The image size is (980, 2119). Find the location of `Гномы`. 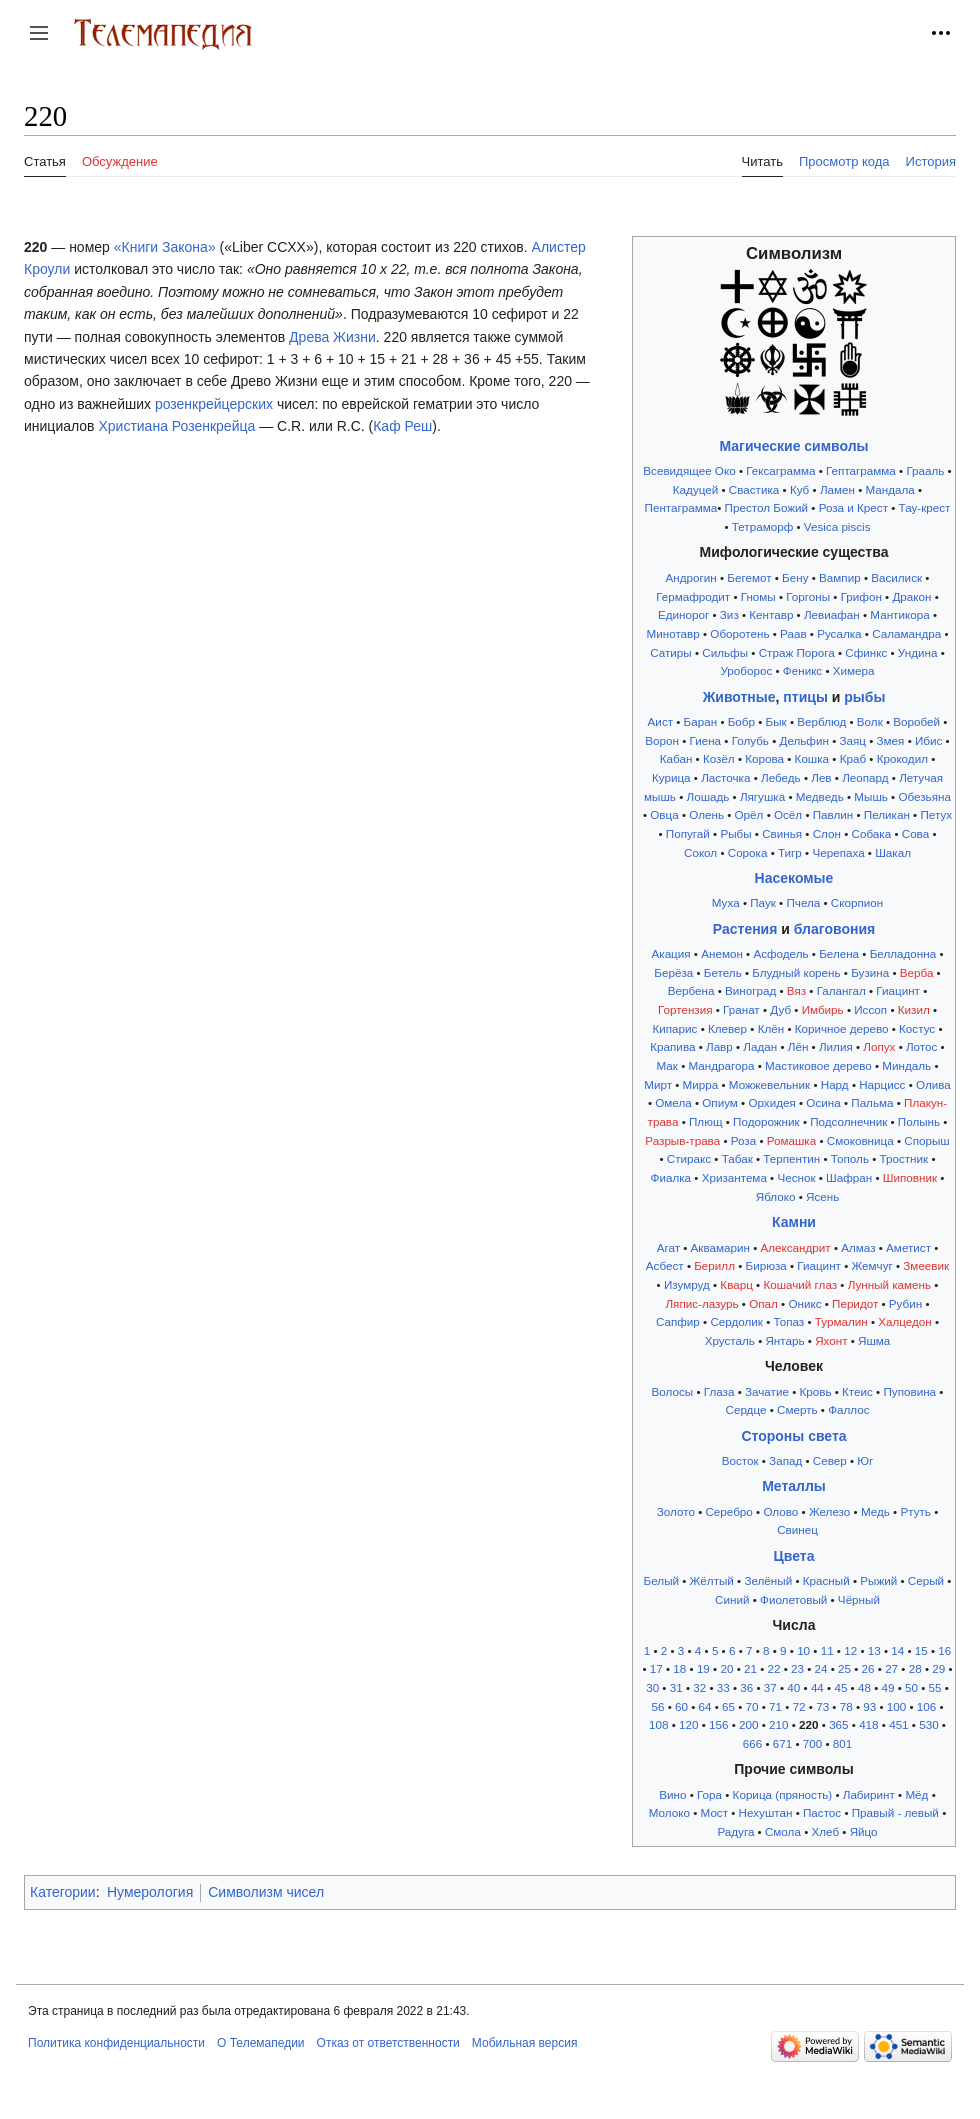

Гномы is located at coordinates (758, 596).